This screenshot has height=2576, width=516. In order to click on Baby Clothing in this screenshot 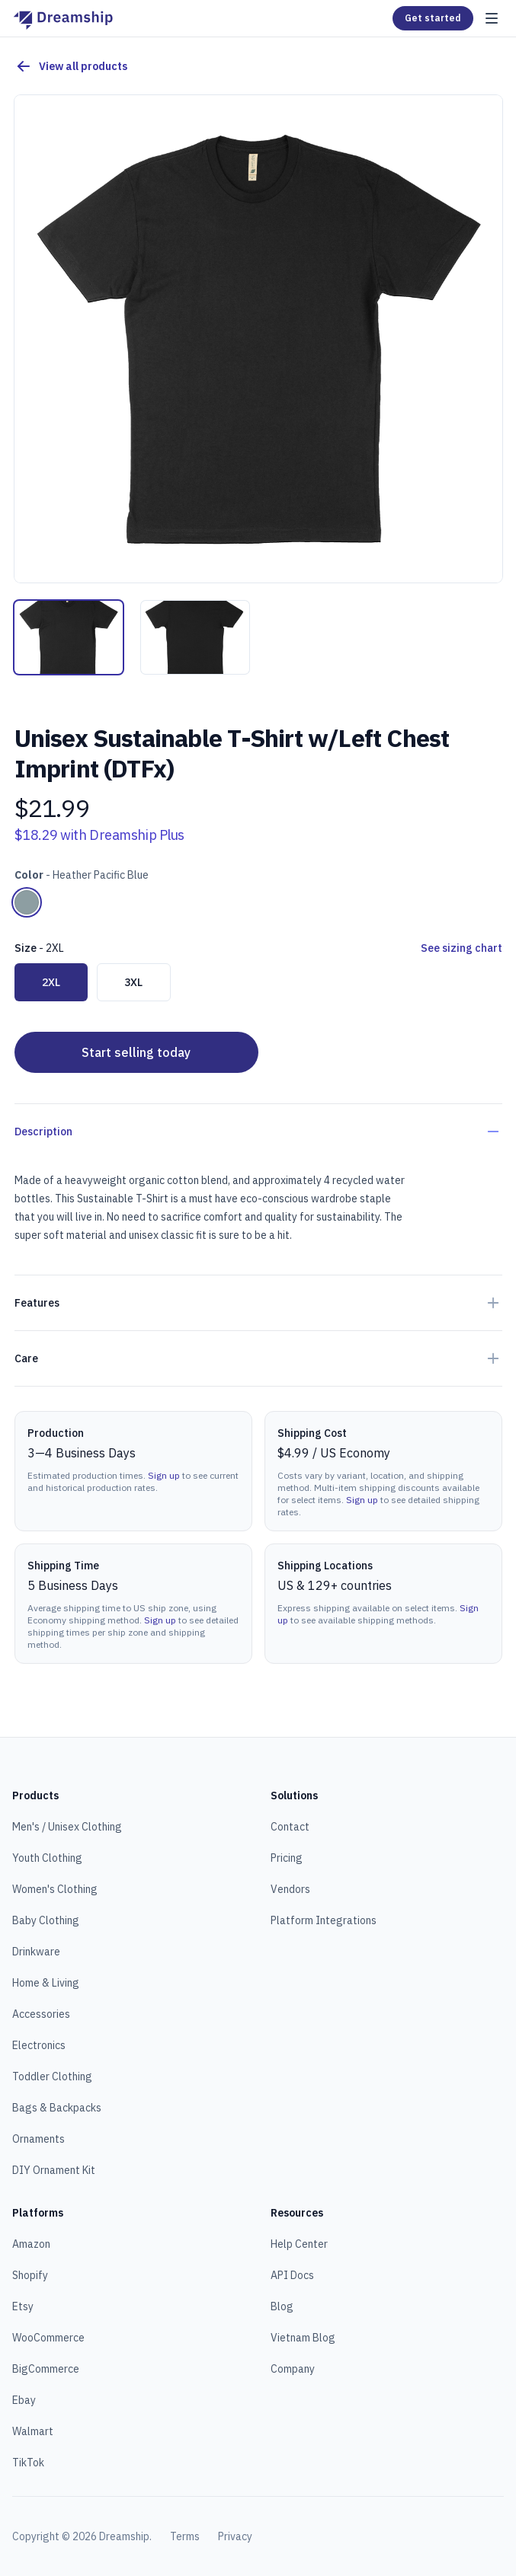, I will do `click(45, 1920)`.